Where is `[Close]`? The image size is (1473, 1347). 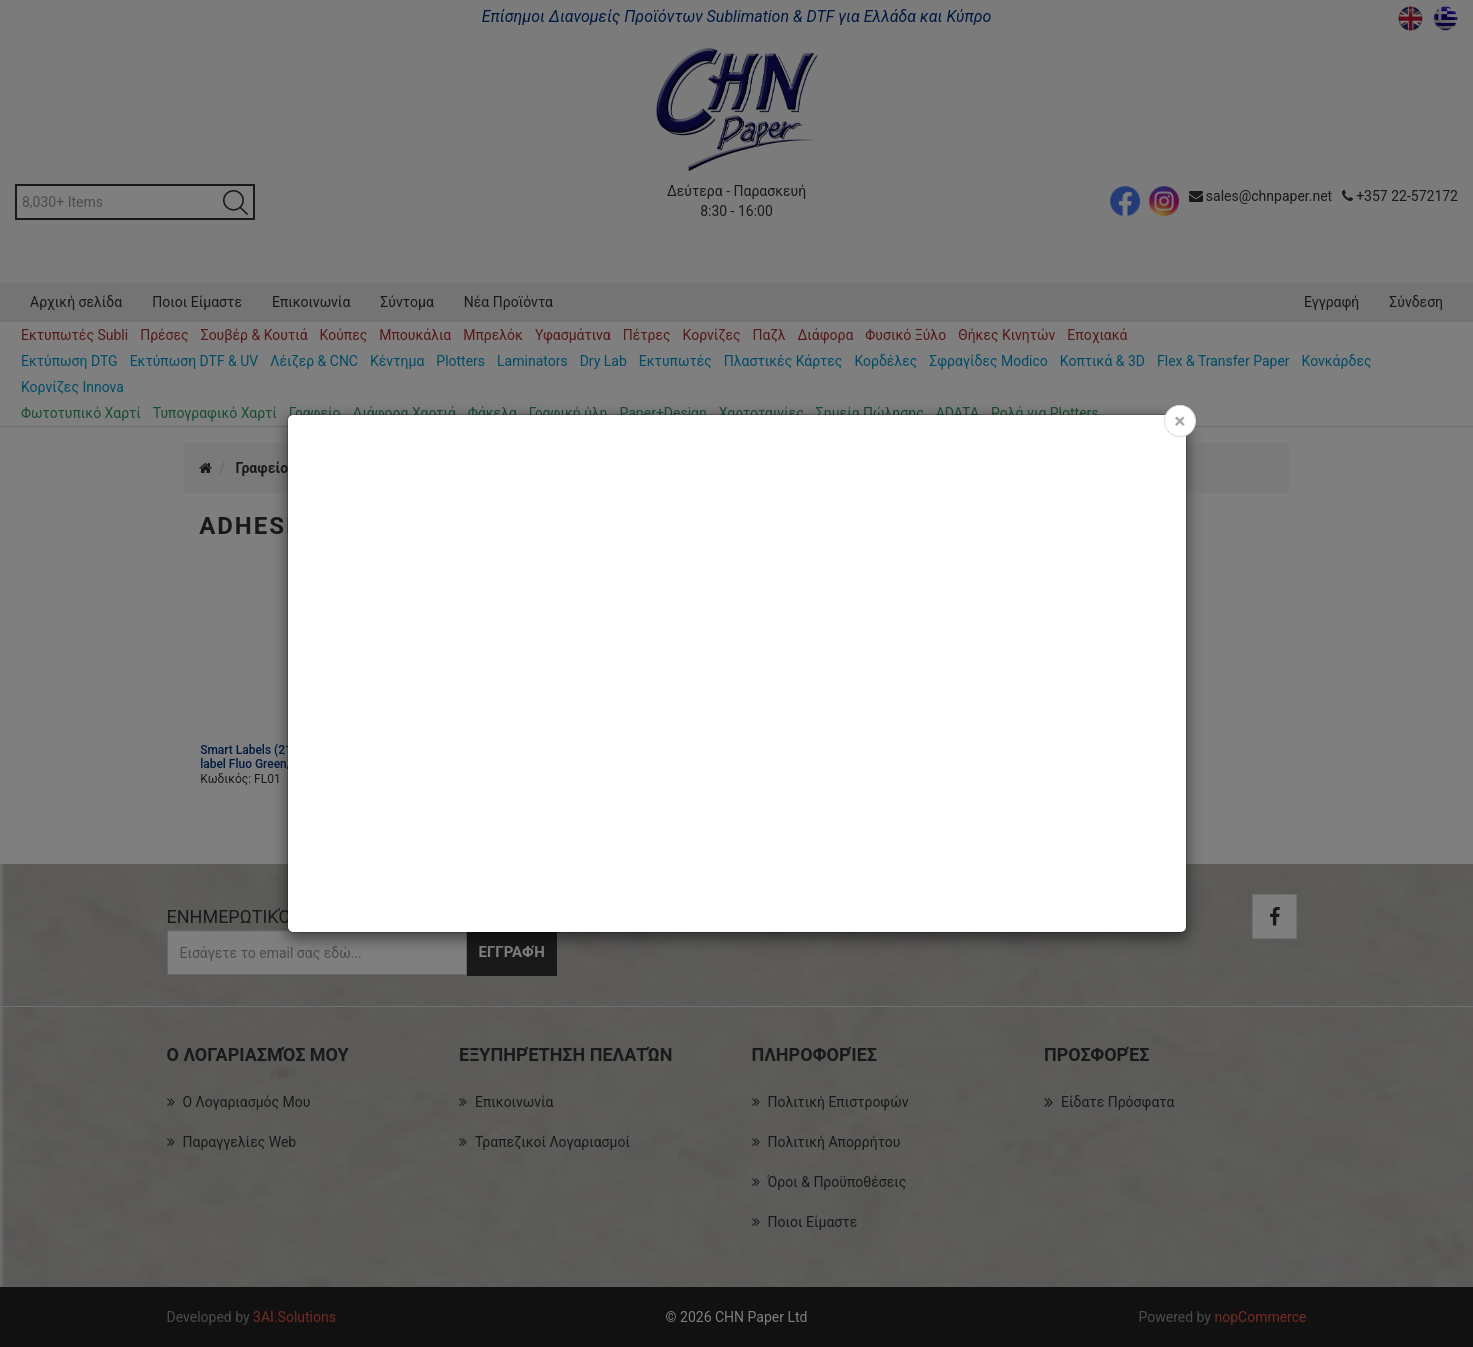
[Close] is located at coordinates (1179, 421).